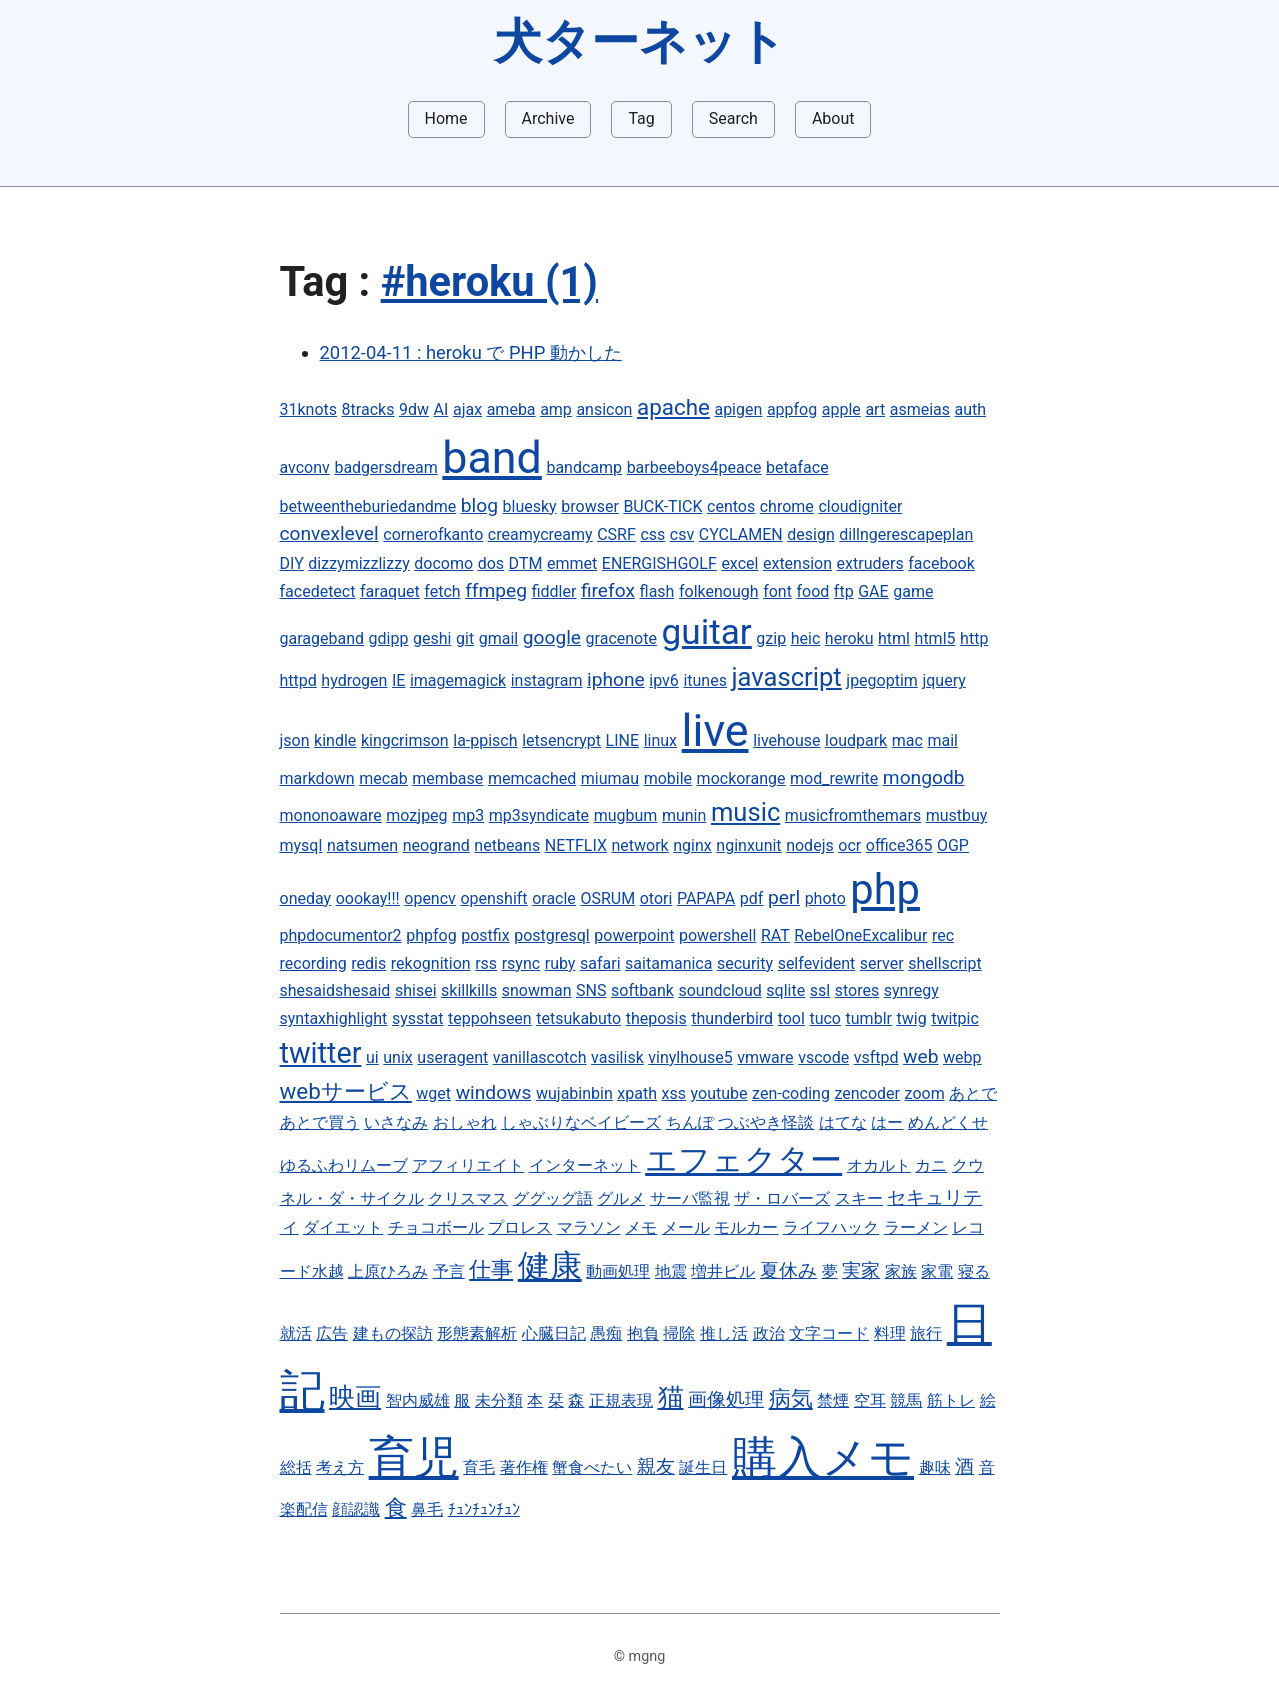 The width and height of the screenshot is (1279, 1691). What do you see at coordinates (825, 898) in the screenshot?
I see `photo` at bounding box center [825, 898].